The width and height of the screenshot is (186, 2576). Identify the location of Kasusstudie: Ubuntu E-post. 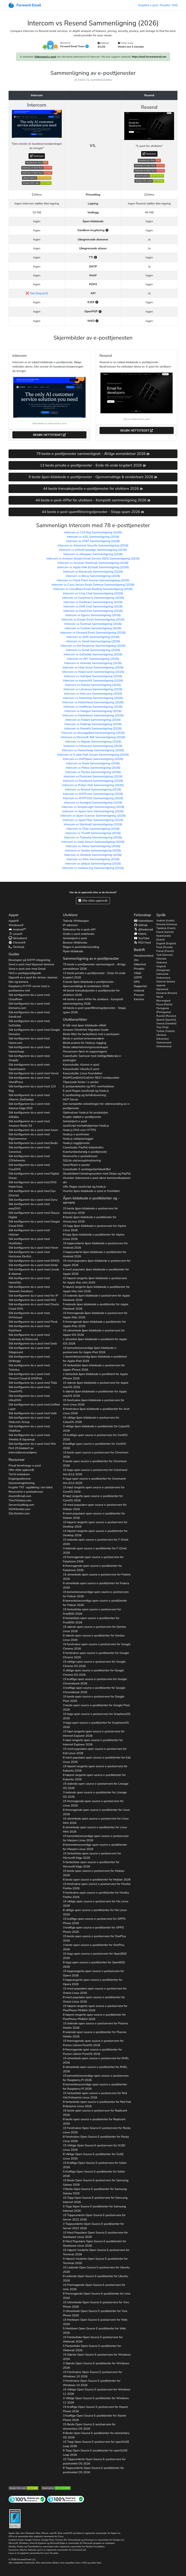
(81, 1069).